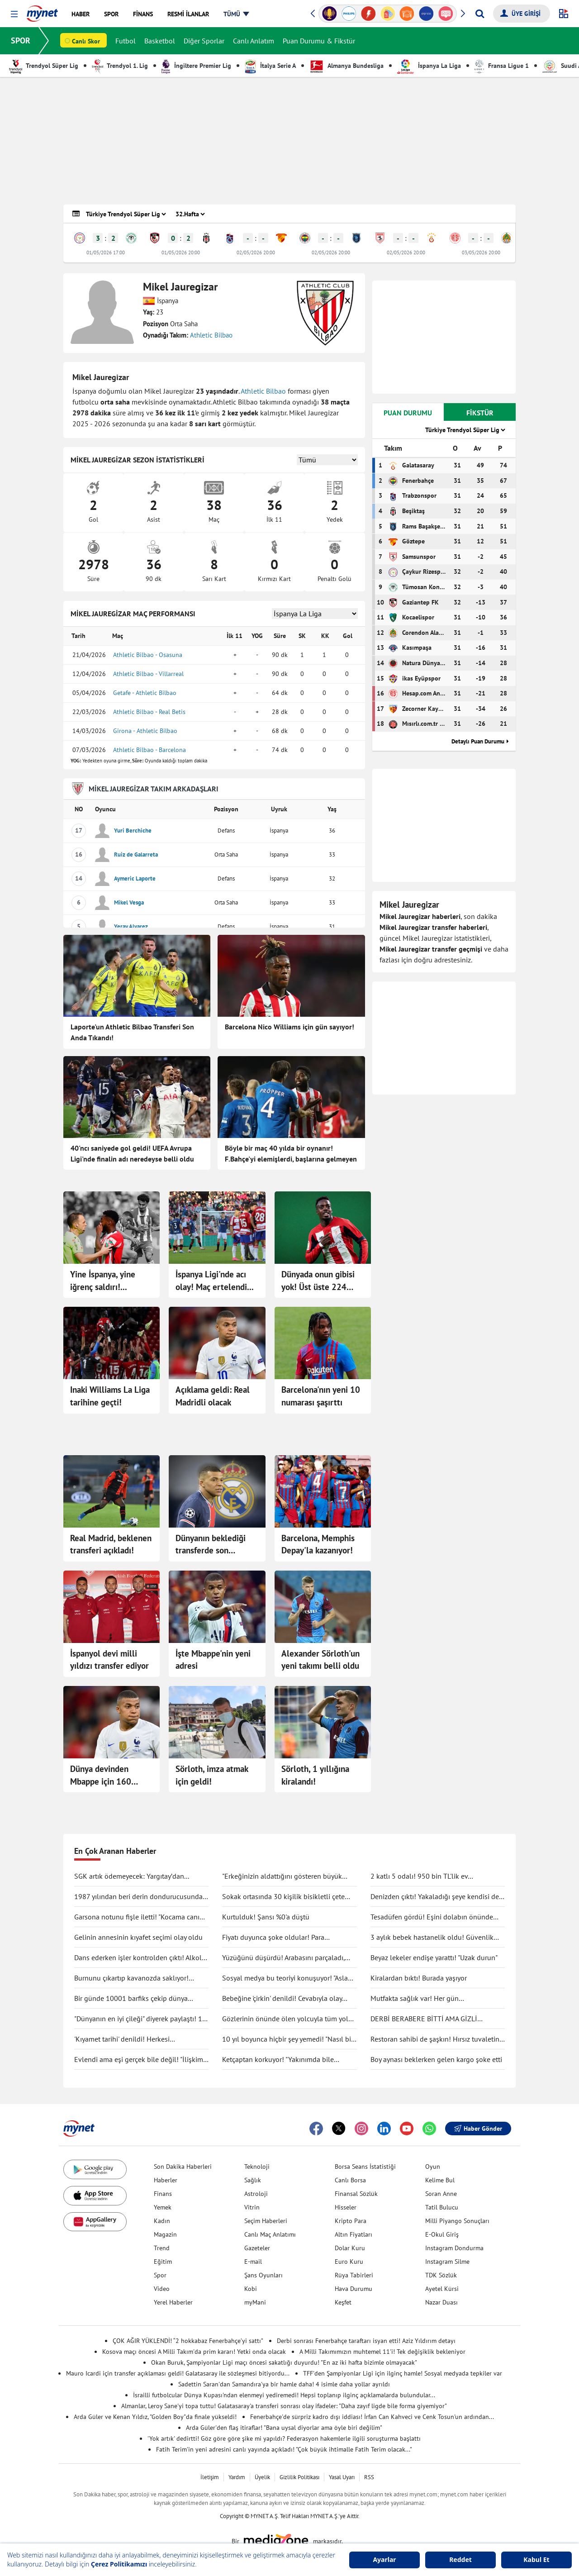  Describe the element at coordinates (436, 2059) in the screenshot. I see `Boy aynası beklerken gelen kargo şoke etti` at that location.